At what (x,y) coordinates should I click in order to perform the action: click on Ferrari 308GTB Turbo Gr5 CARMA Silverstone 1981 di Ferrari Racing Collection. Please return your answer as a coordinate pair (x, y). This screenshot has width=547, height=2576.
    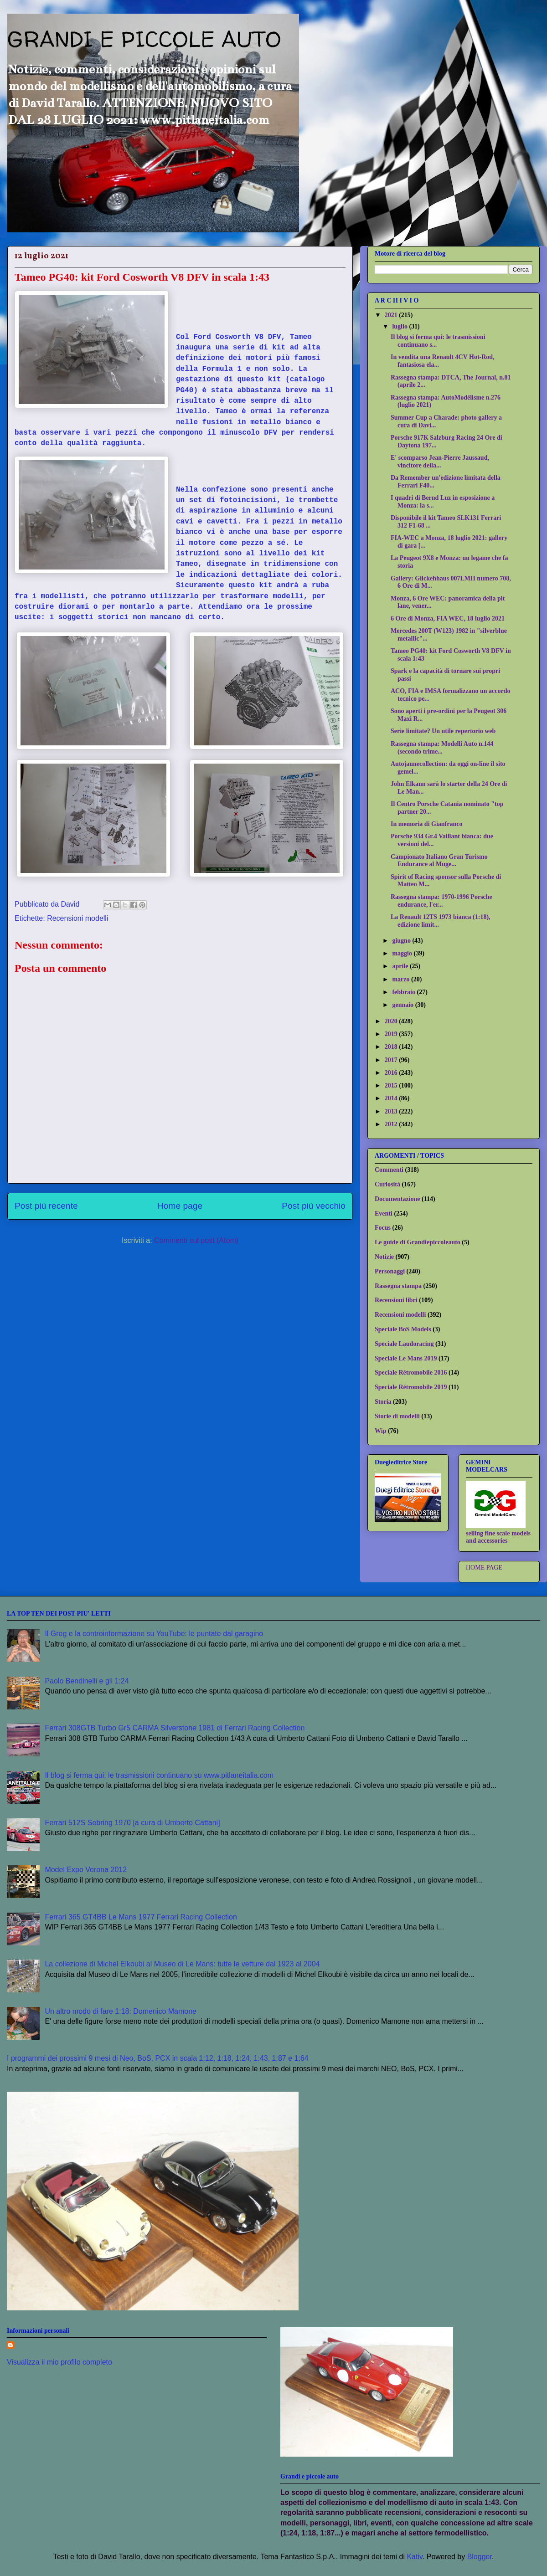
    Looking at the image, I should click on (174, 1728).